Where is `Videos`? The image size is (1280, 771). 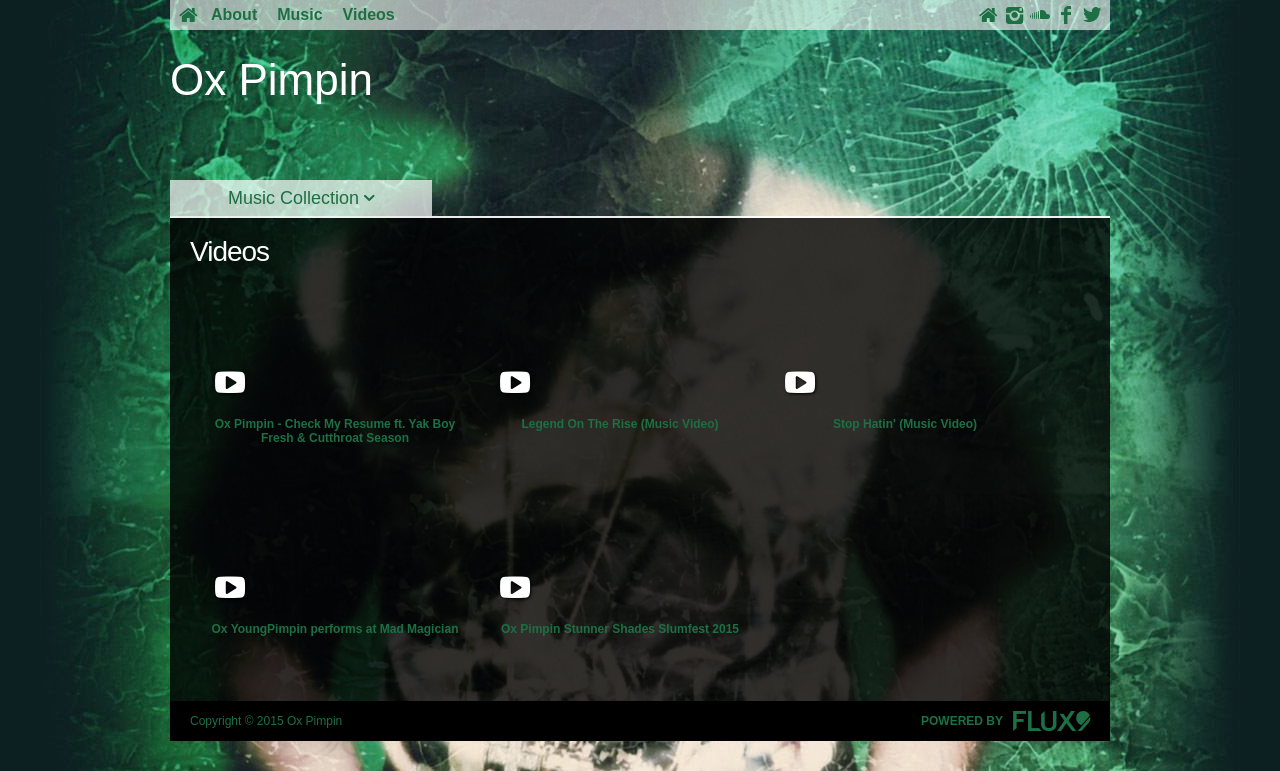 Videos is located at coordinates (369, 14).